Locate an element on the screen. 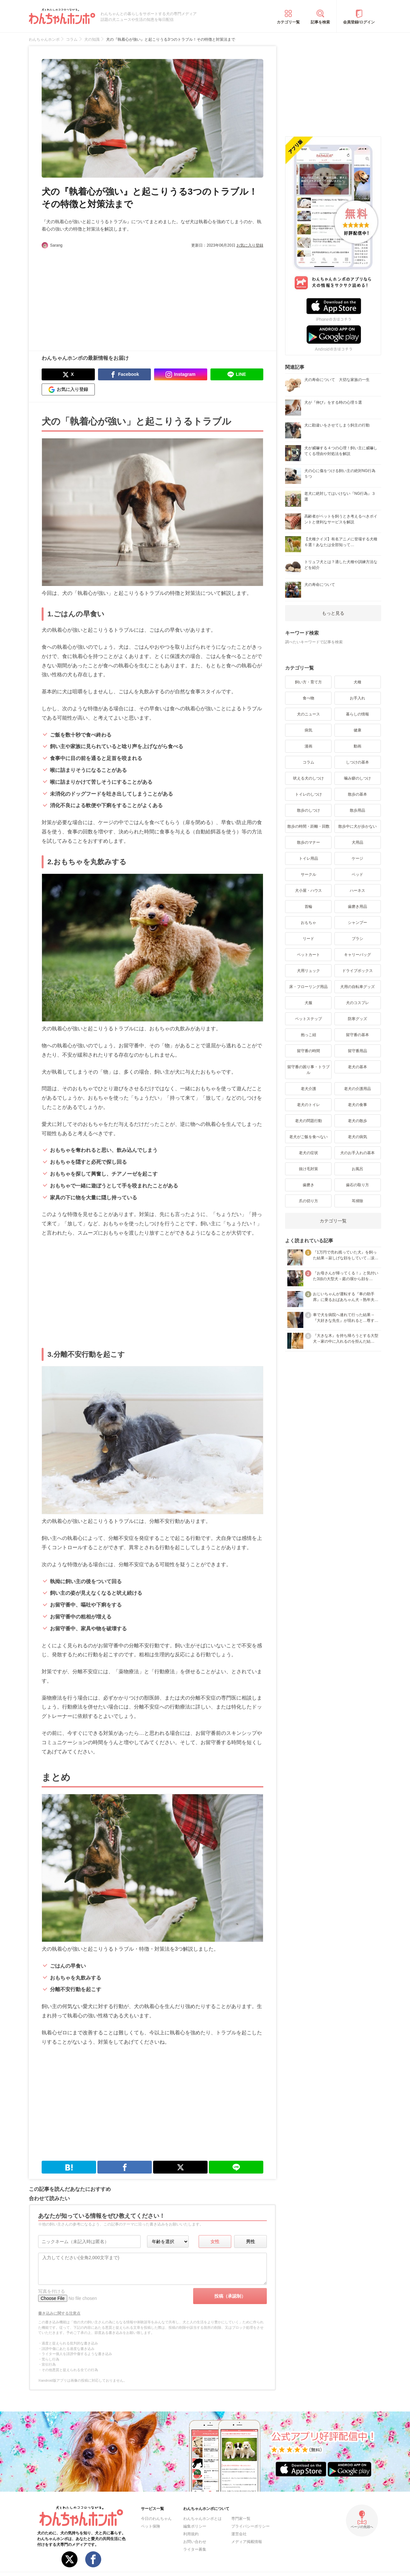  防寒グッズ is located at coordinates (357, 1019).